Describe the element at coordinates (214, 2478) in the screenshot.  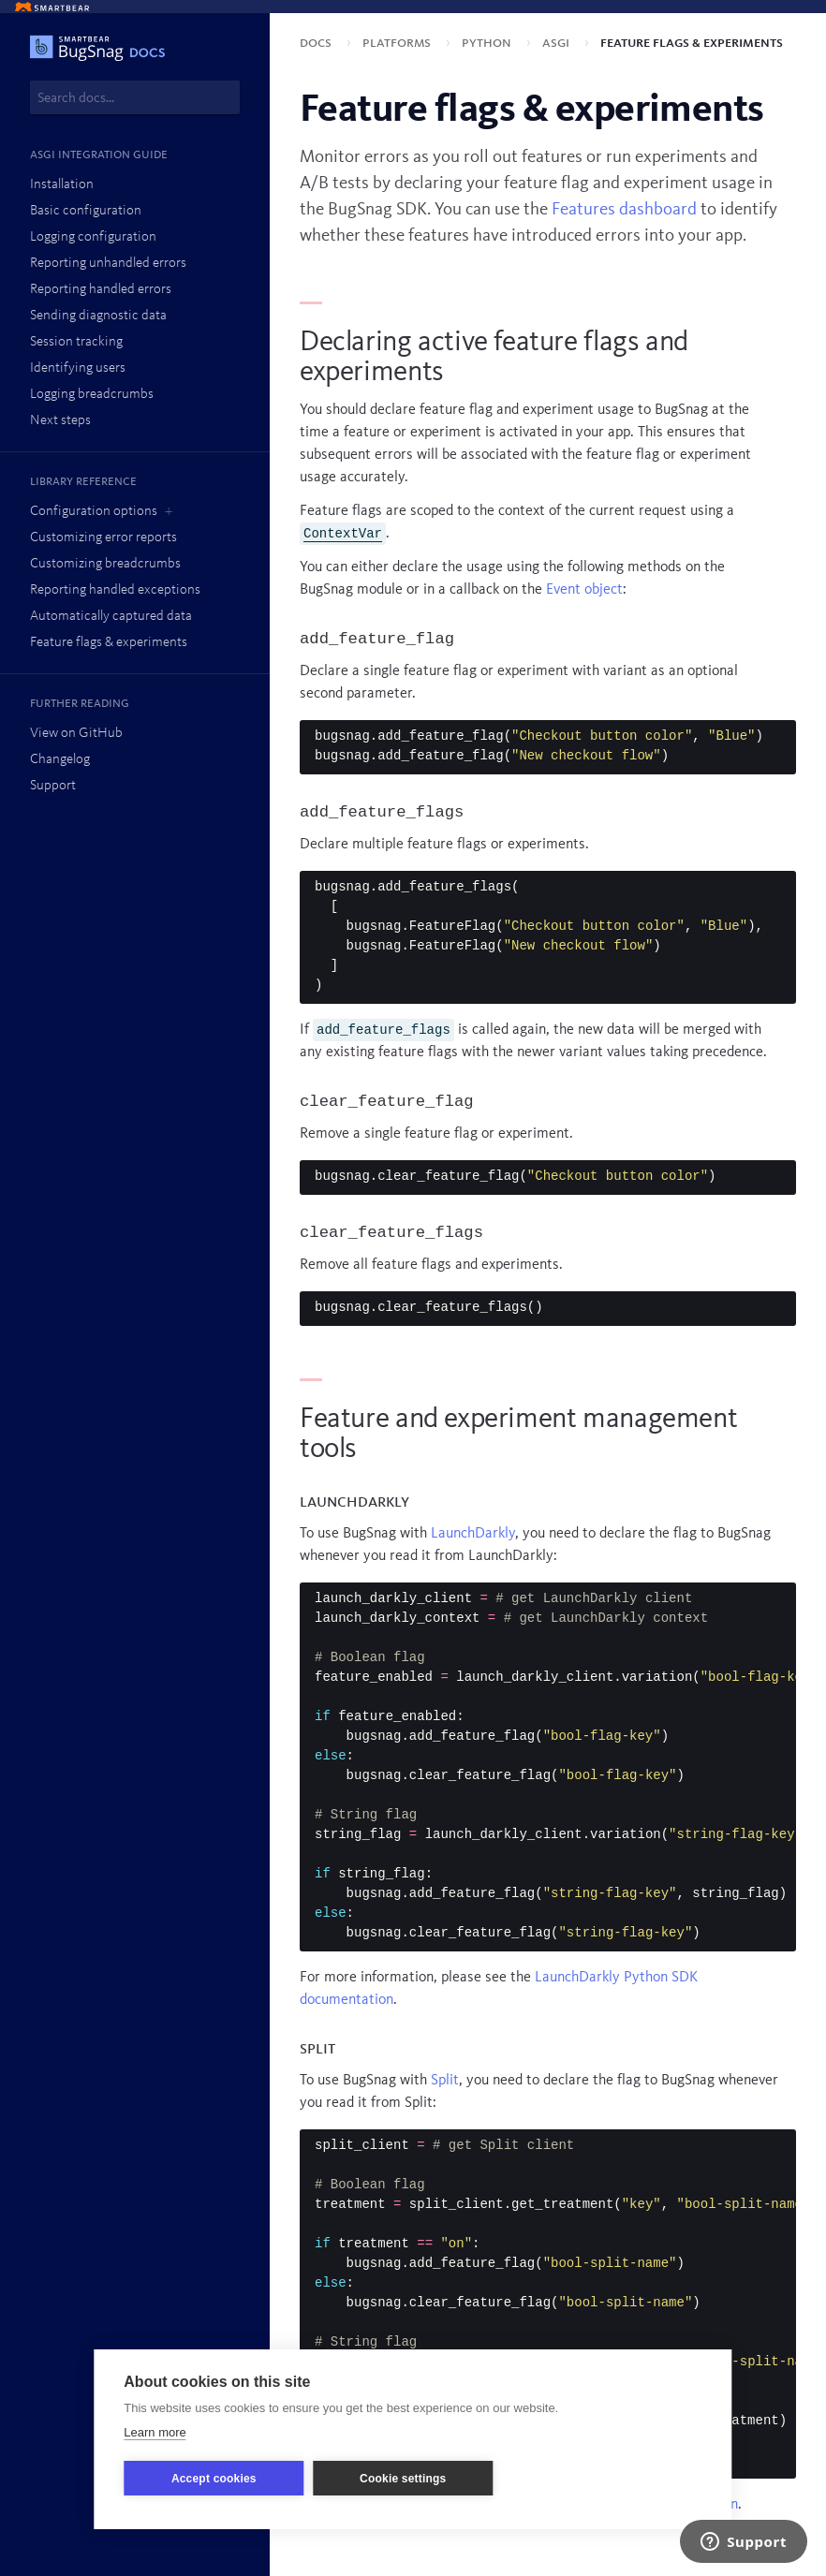
I see `Accept cookies` at that location.